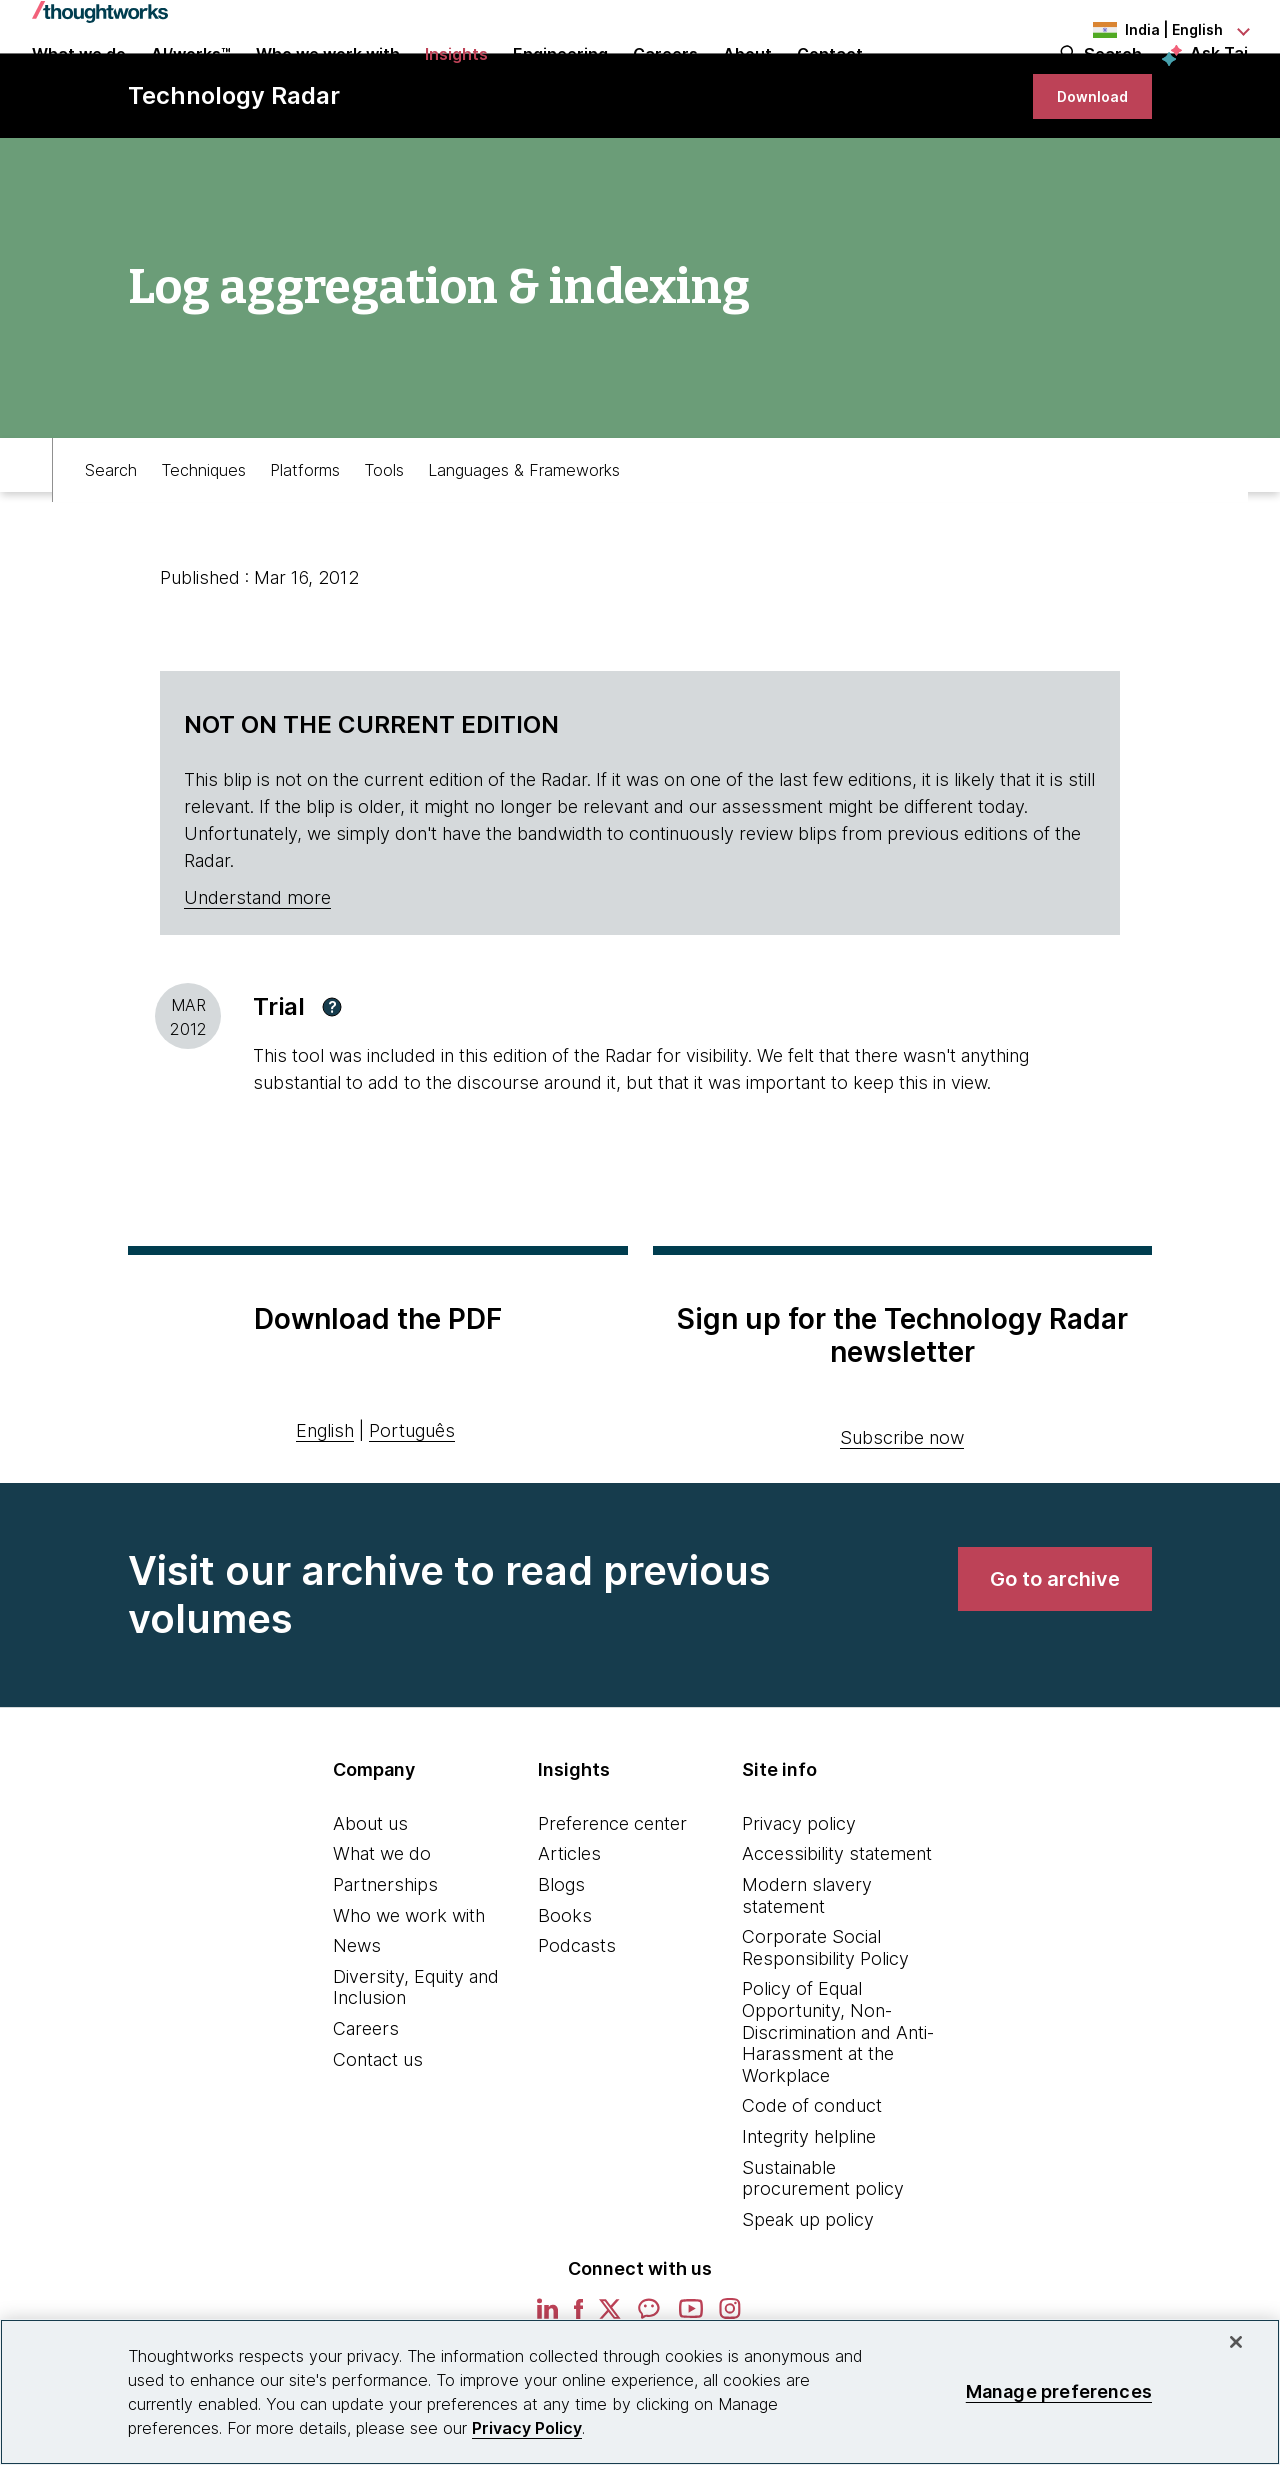 This screenshot has width=1280, height=2465. Describe the element at coordinates (527, 2428) in the screenshot. I see `Privacy Policy` at that location.